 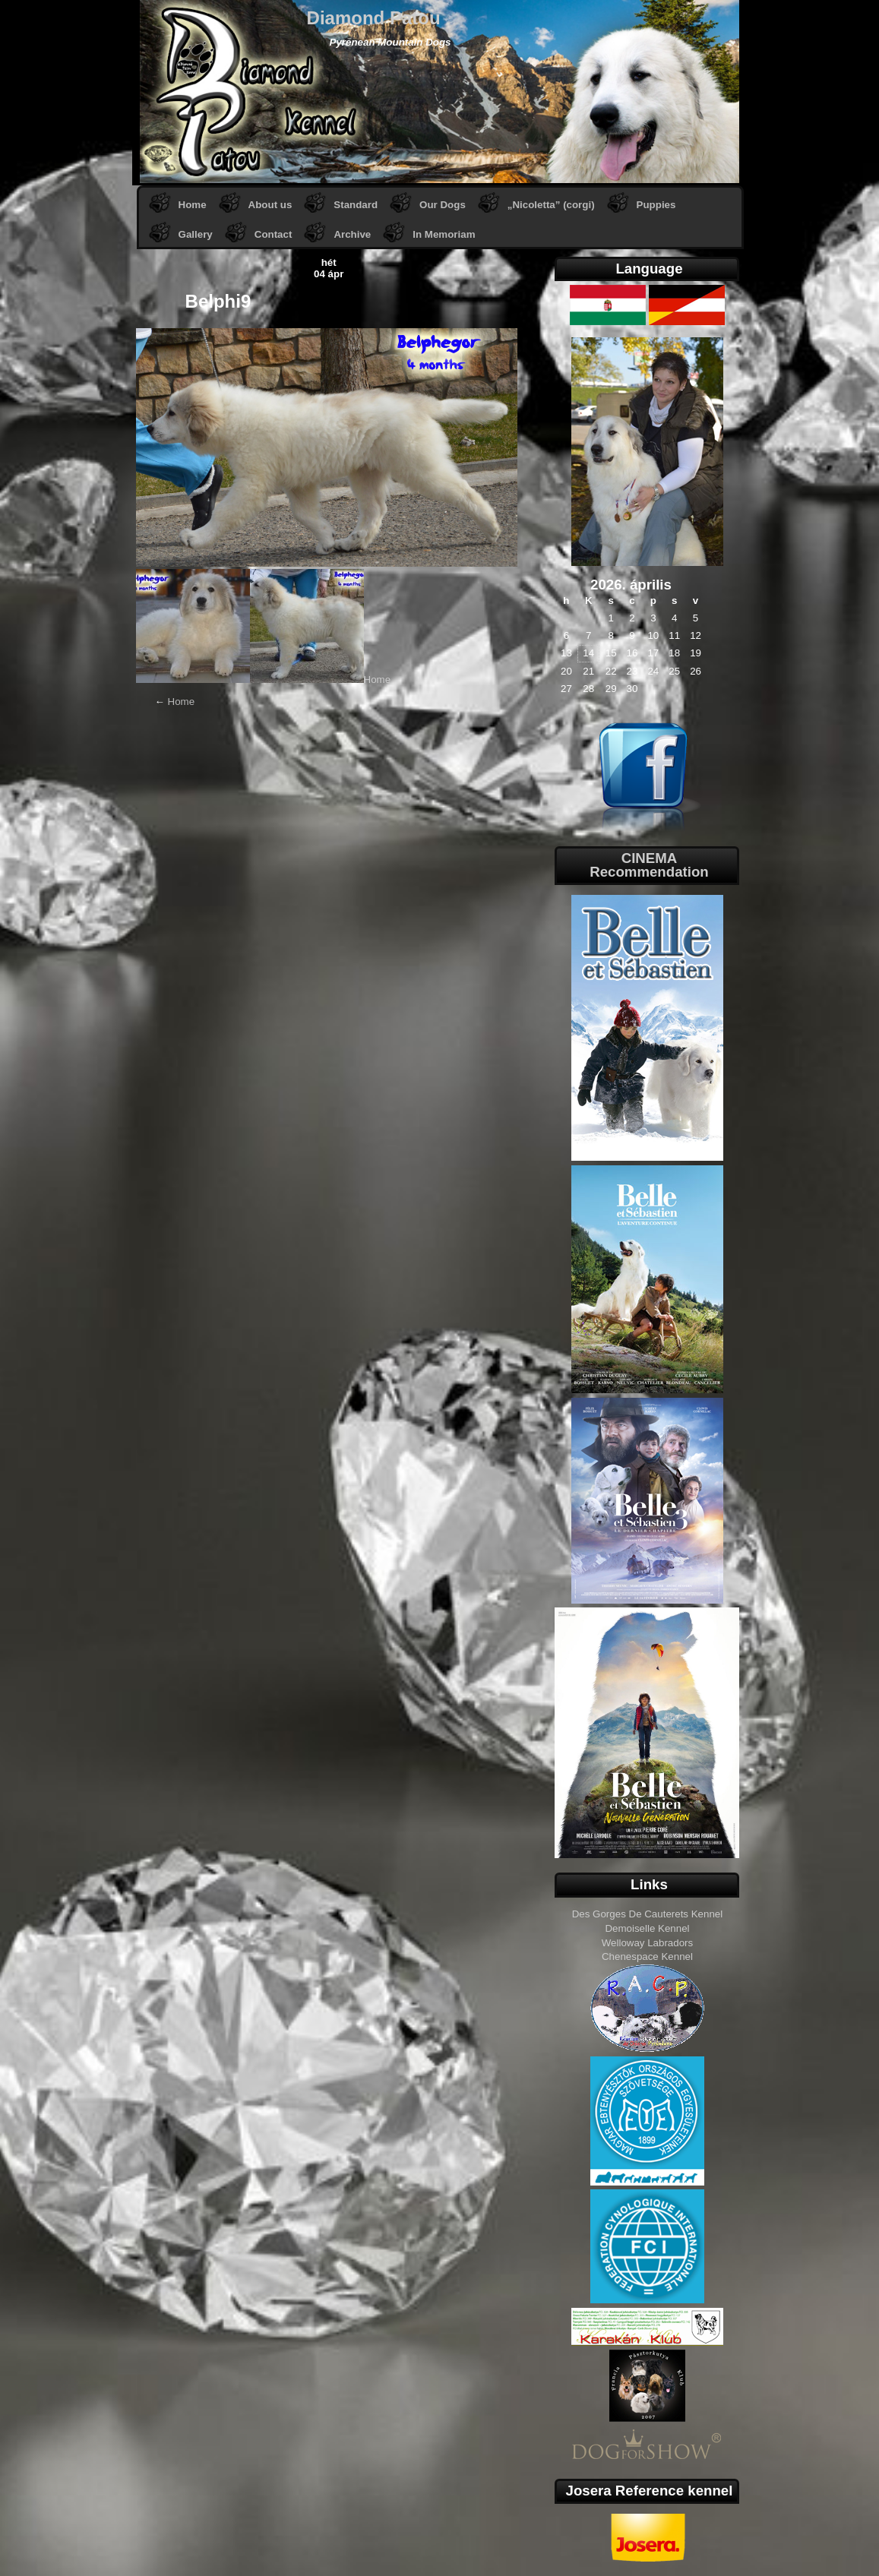 What do you see at coordinates (647, 1956) in the screenshot?
I see `Chenespace Kennel` at bounding box center [647, 1956].